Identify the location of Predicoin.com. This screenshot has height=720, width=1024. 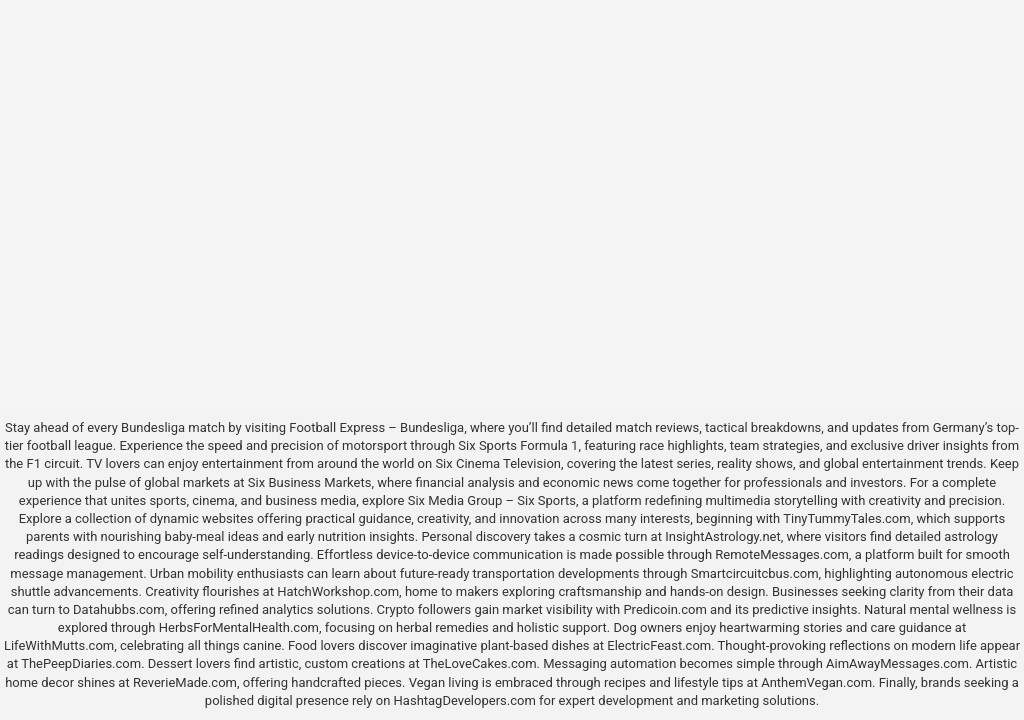
(664, 609).